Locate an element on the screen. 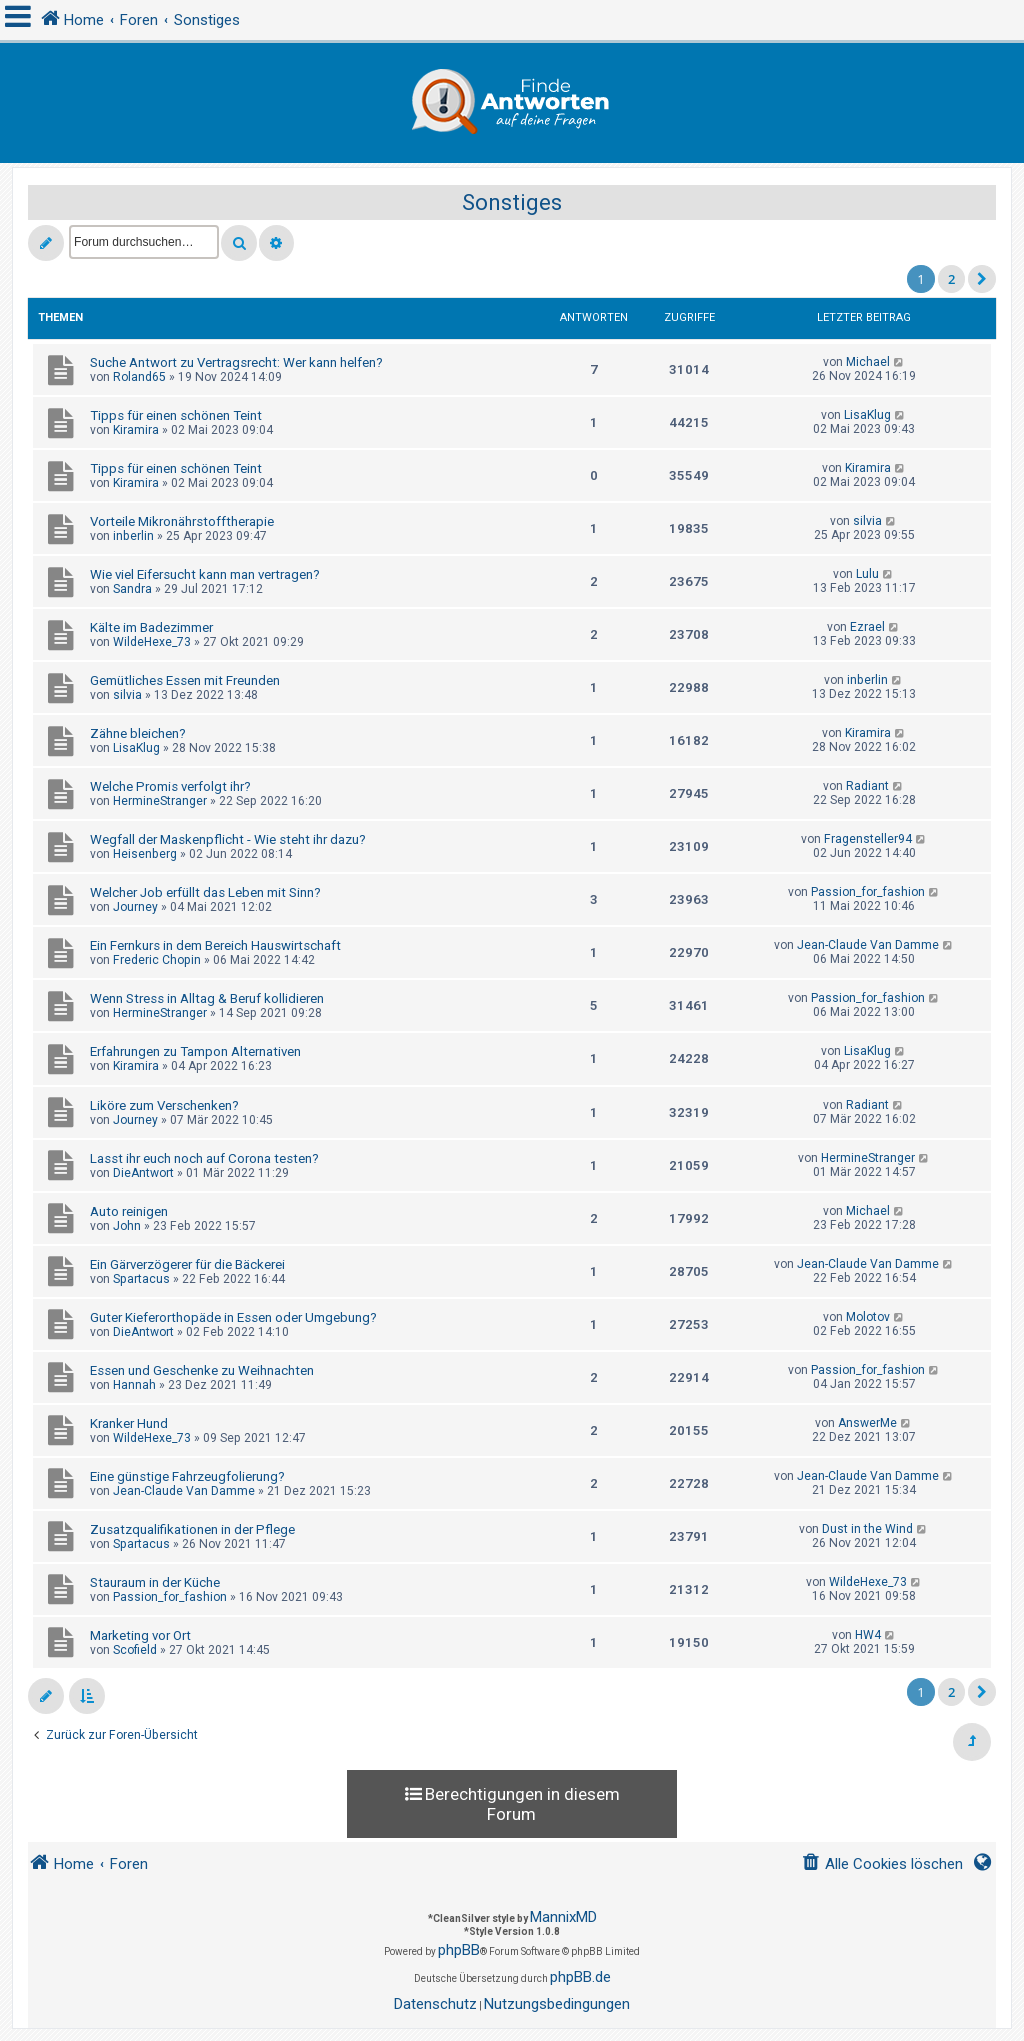 The image size is (1024, 2041). Dust in the Wind is located at coordinates (867, 1529).